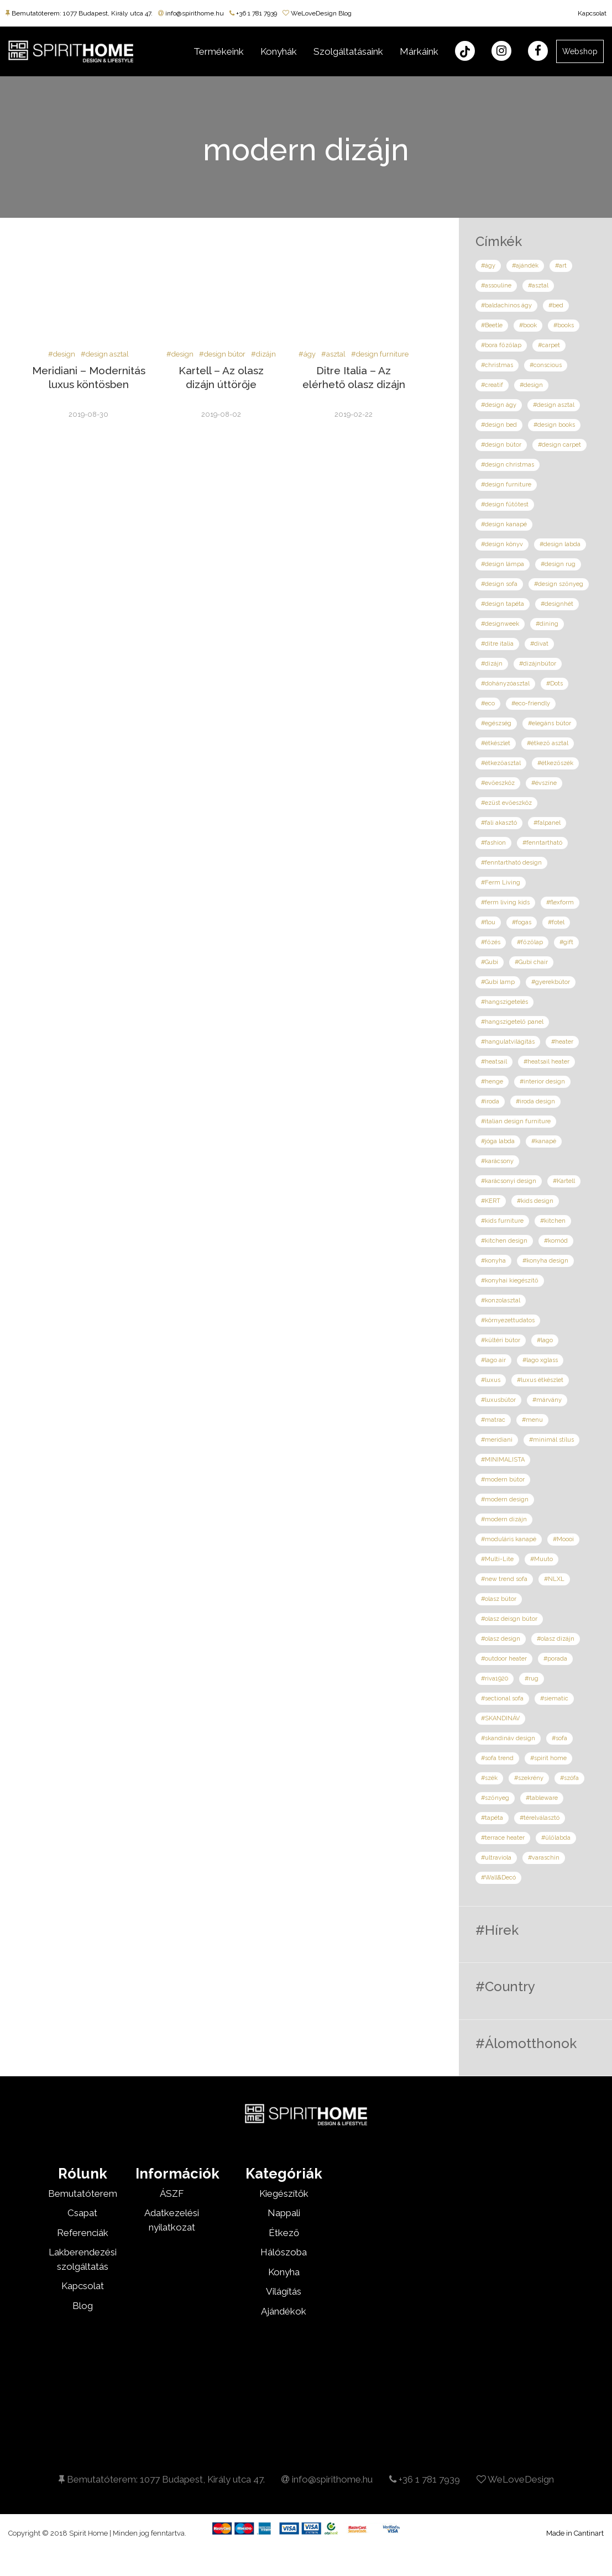 The image size is (612, 2576). Describe the element at coordinates (559, 444) in the screenshot. I see `#design carpet` at that location.